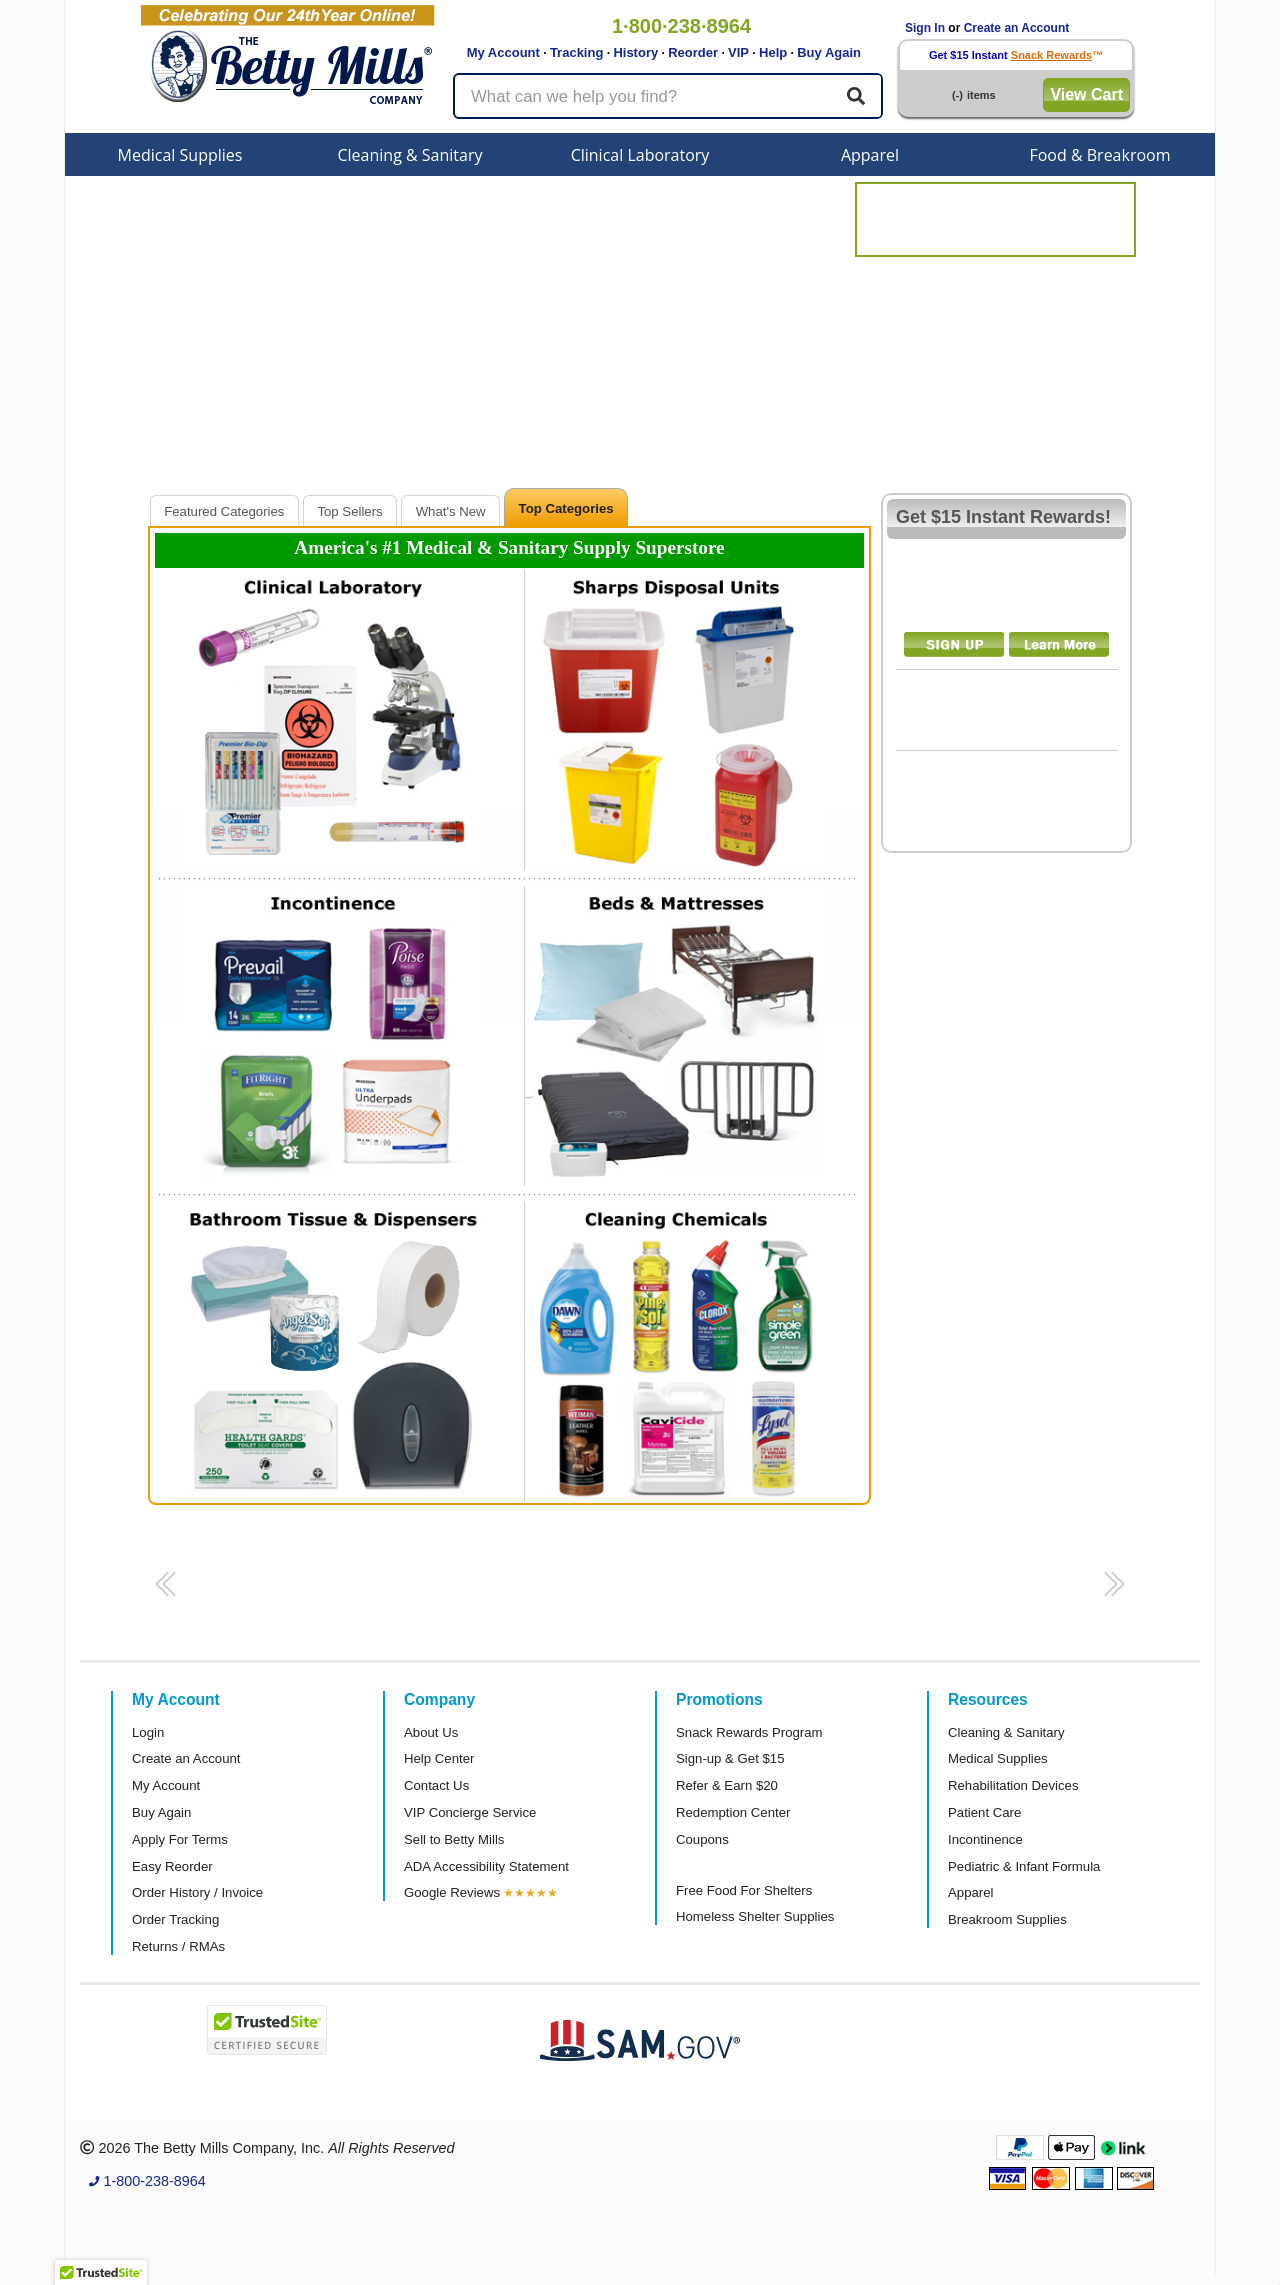  What do you see at coordinates (870, 155) in the screenshot?
I see `Apparel` at bounding box center [870, 155].